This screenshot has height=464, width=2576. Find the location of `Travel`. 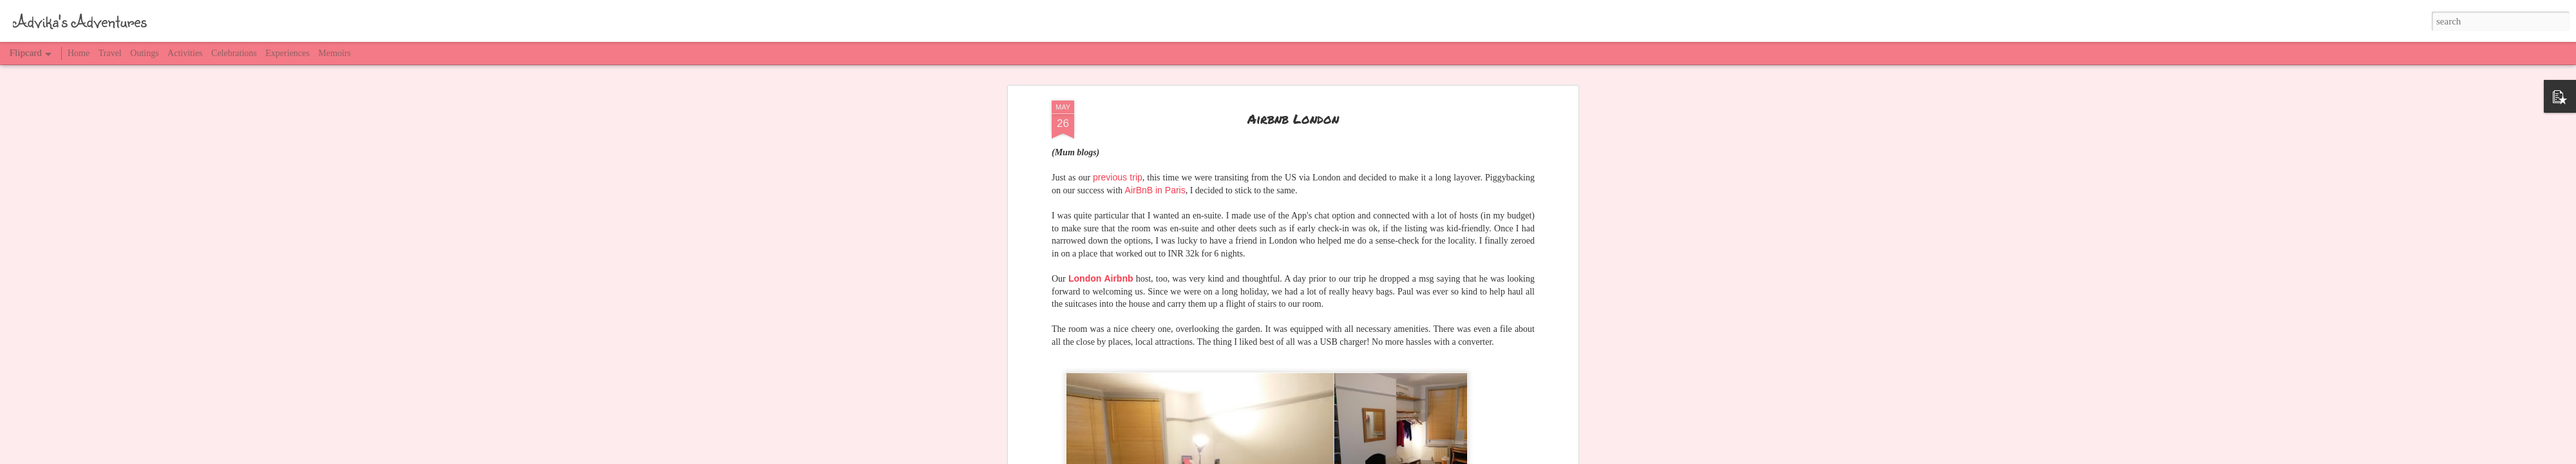

Travel is located at coordinates (110, 53).